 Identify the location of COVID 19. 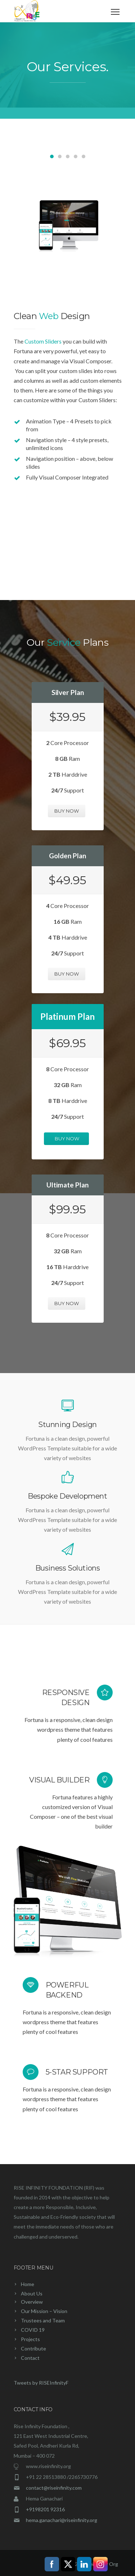
(33, 2330).